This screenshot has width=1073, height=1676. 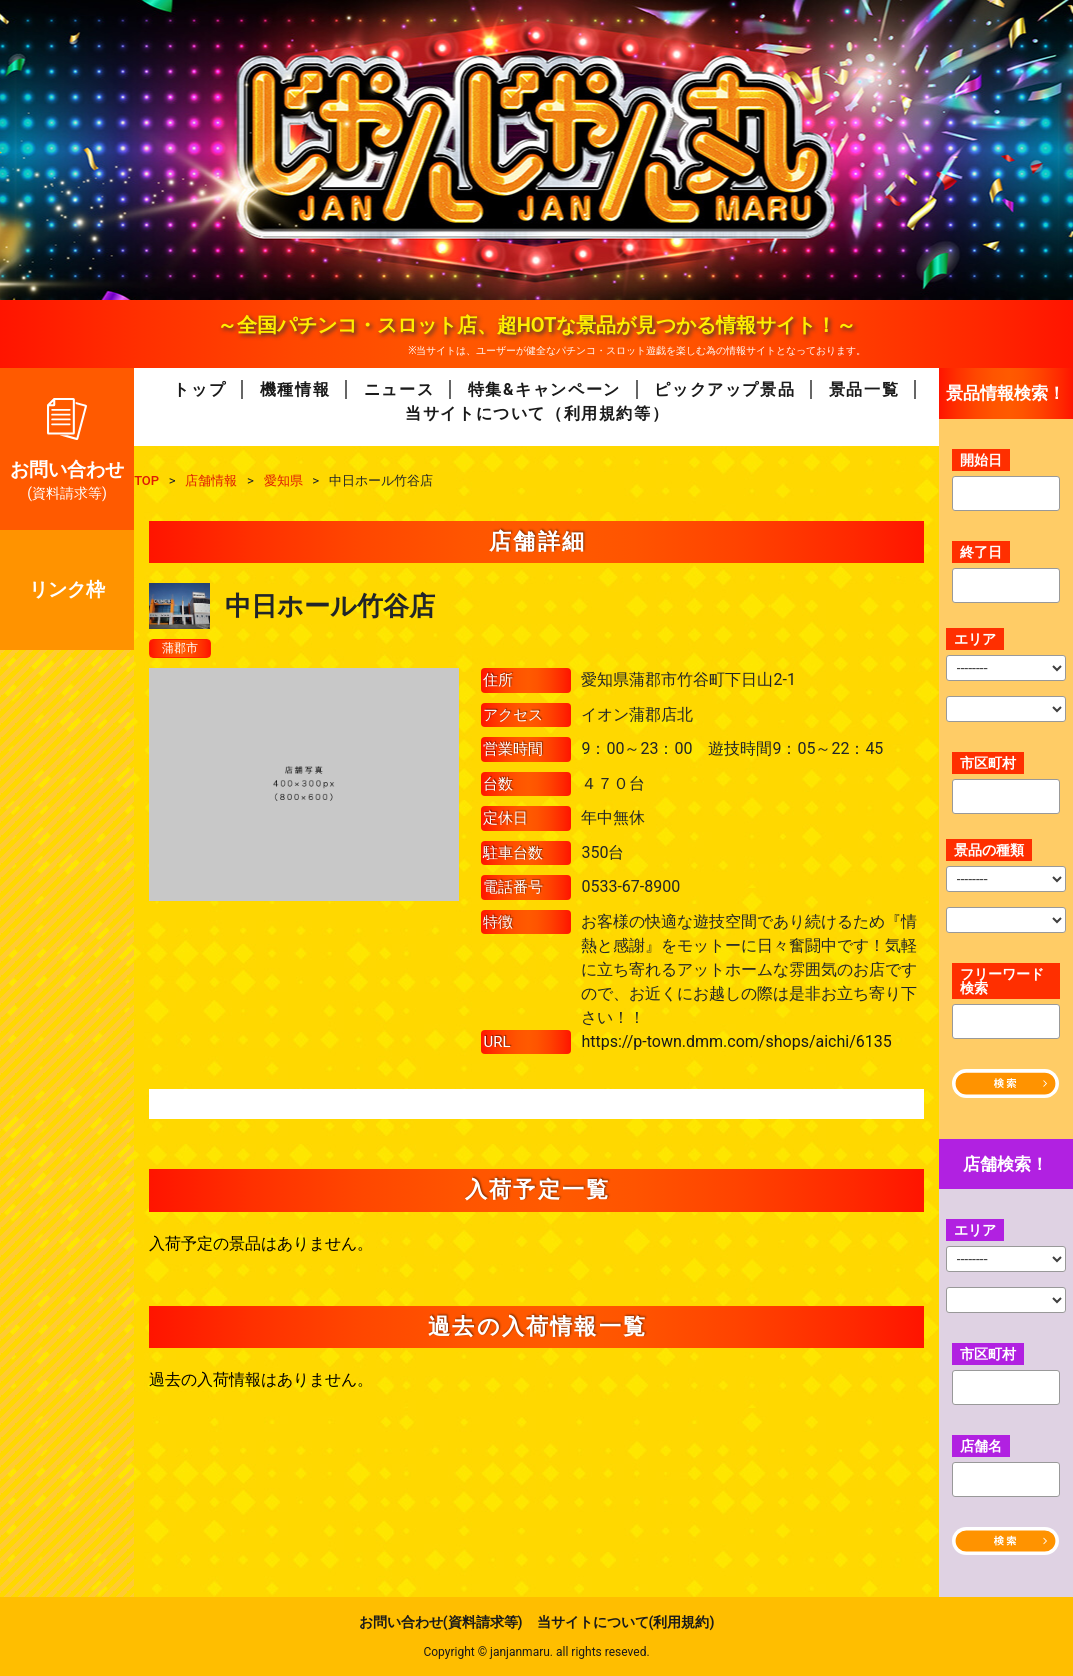 What do you see at coordinates (537, 413) in the screenshot?
I see `当サイトについて（利用規約等）` at bounding box center [537, 413].